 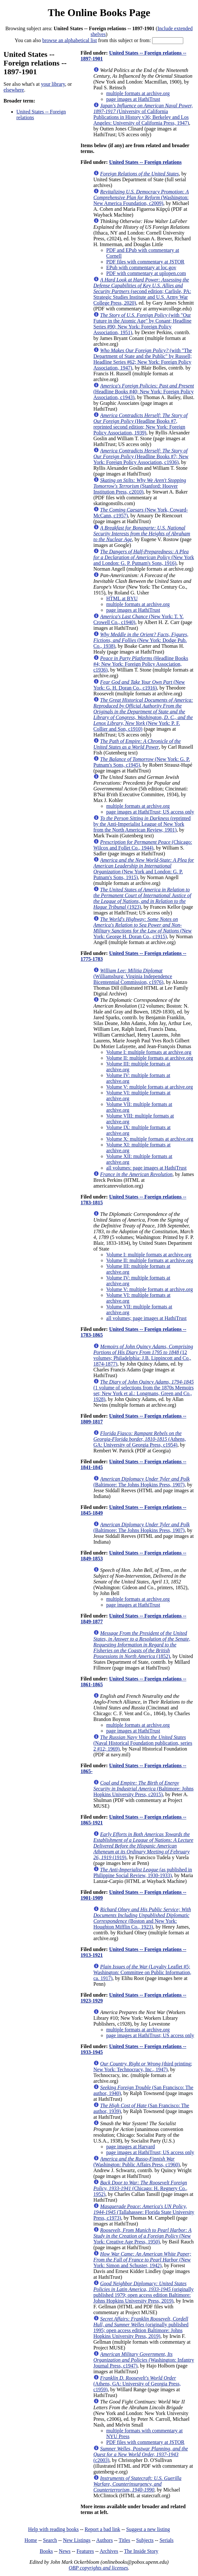 What do you see at coordinates (146, 1318) in the screenshot?
I see `all volumes; page images at HathiTrust` at bounding box center [146, 1318].